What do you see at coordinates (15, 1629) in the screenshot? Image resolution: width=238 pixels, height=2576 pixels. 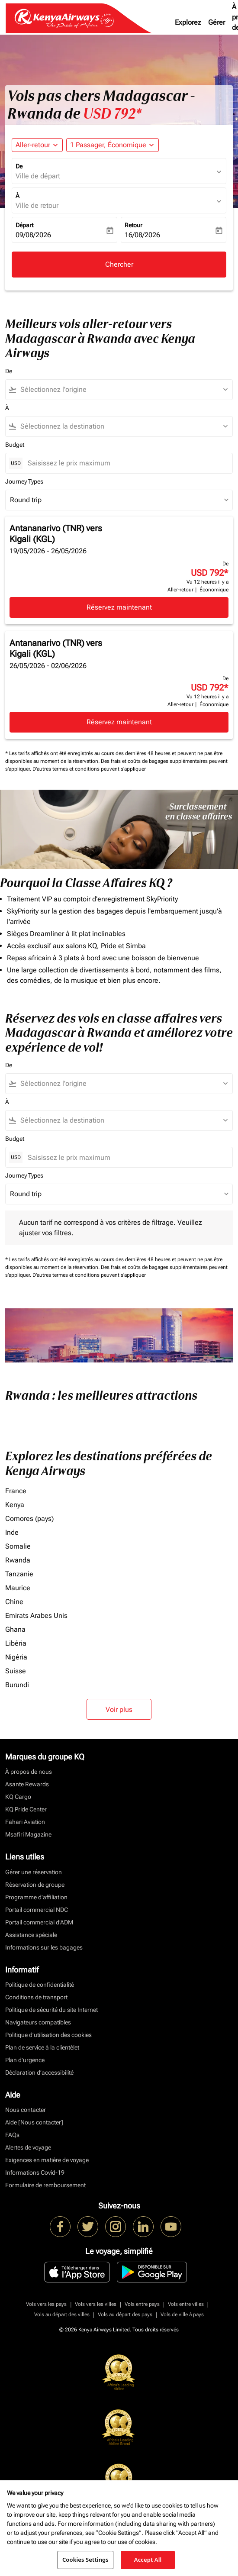 I see `Ghana` at bounding box center [15, 1629].